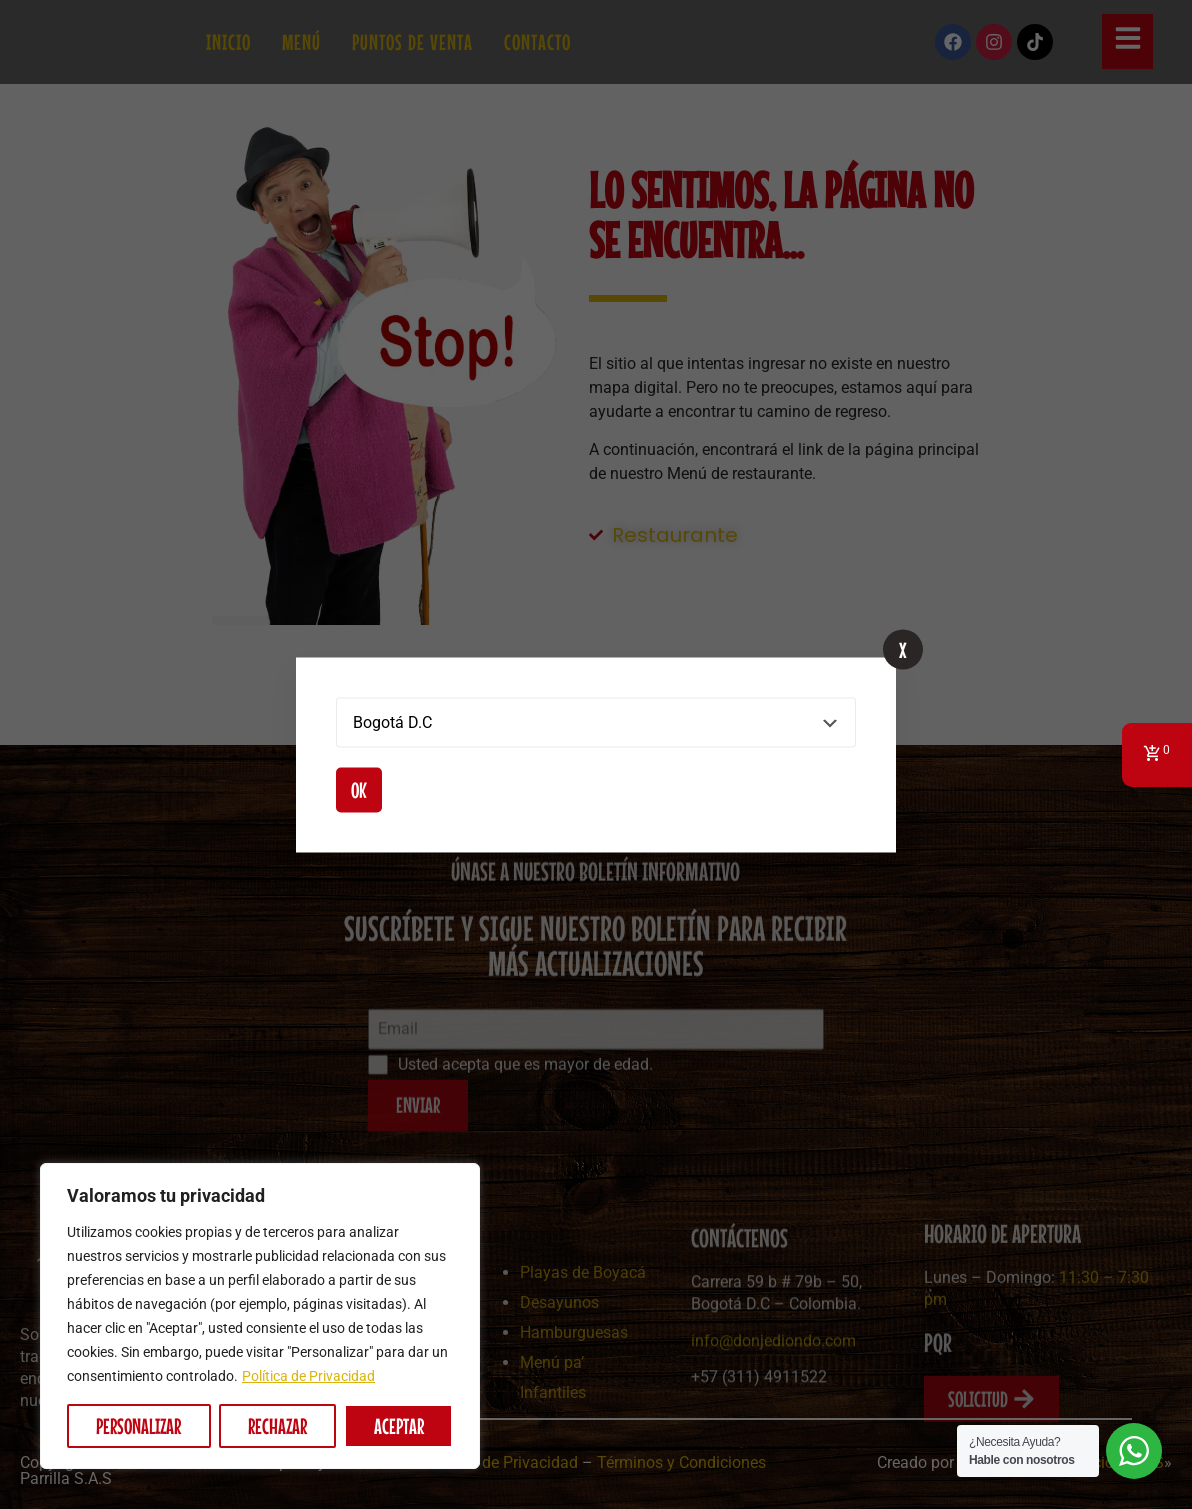 Image resolution: width=1192 pixels, height=1509 pixels. What do you see at coordinates (399, 1426) in the screenshot?
I see `Aceptar` at bounding box center [399, 1426].